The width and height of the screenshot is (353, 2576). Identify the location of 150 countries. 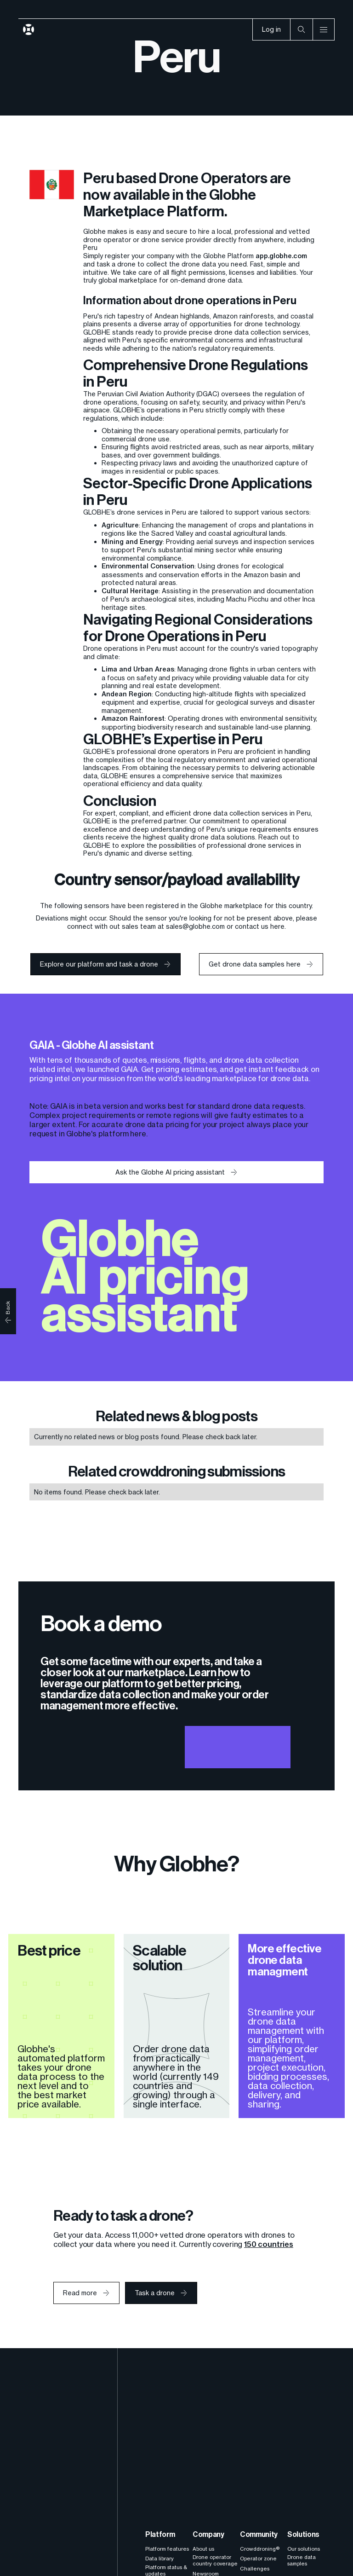
(268, 2244).